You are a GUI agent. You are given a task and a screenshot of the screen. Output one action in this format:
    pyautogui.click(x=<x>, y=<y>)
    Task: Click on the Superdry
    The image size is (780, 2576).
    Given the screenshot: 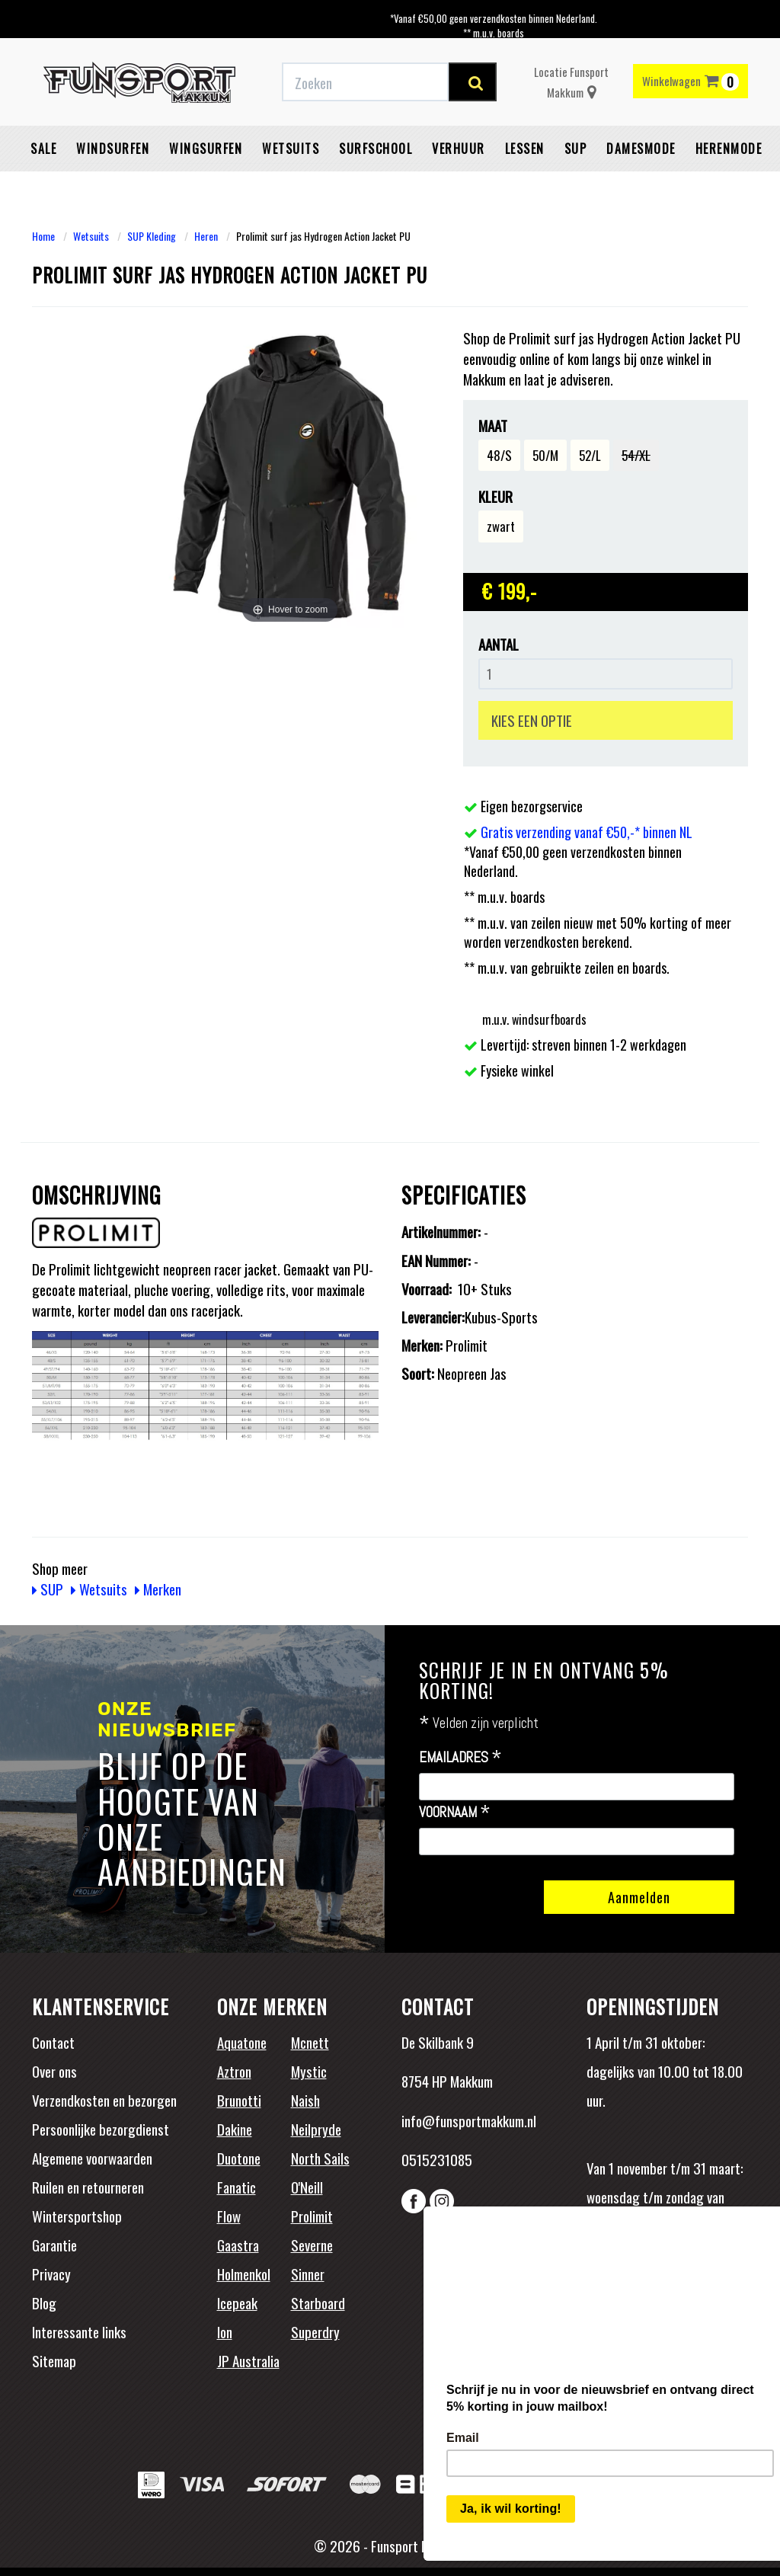 What is the action you would take?
    pyautogui.click(x=315, y=2331)
    